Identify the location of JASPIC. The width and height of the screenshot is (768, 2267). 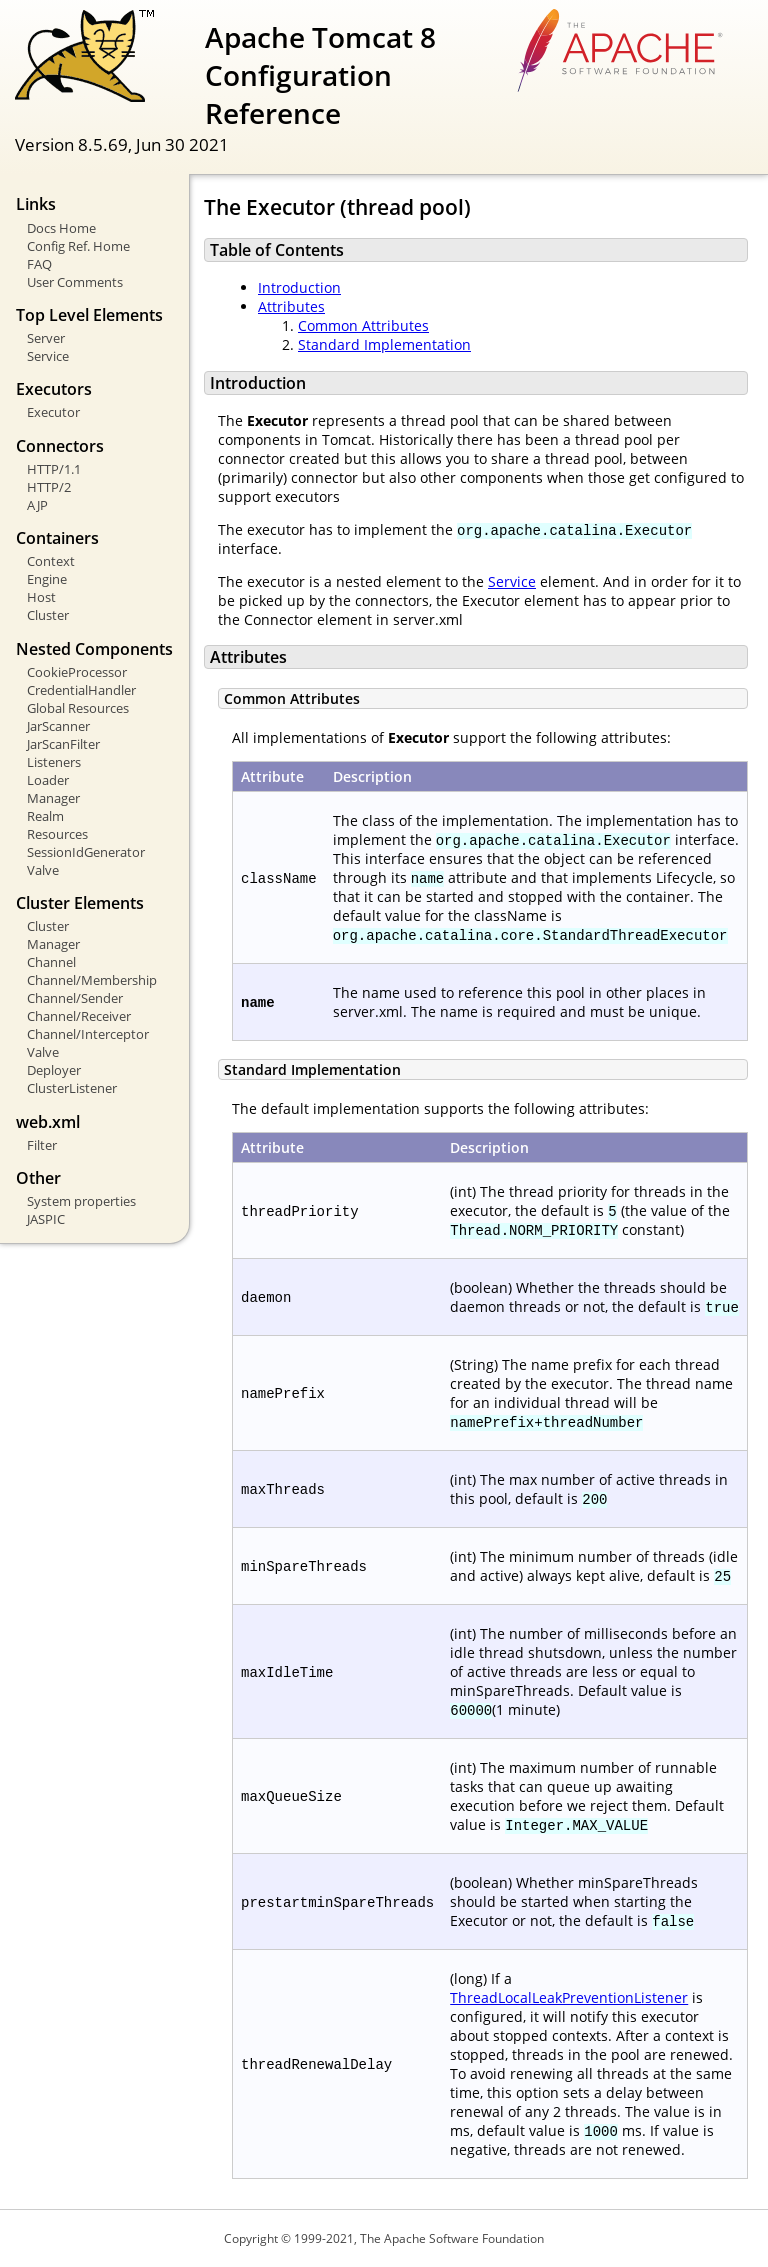
(46, 1219).